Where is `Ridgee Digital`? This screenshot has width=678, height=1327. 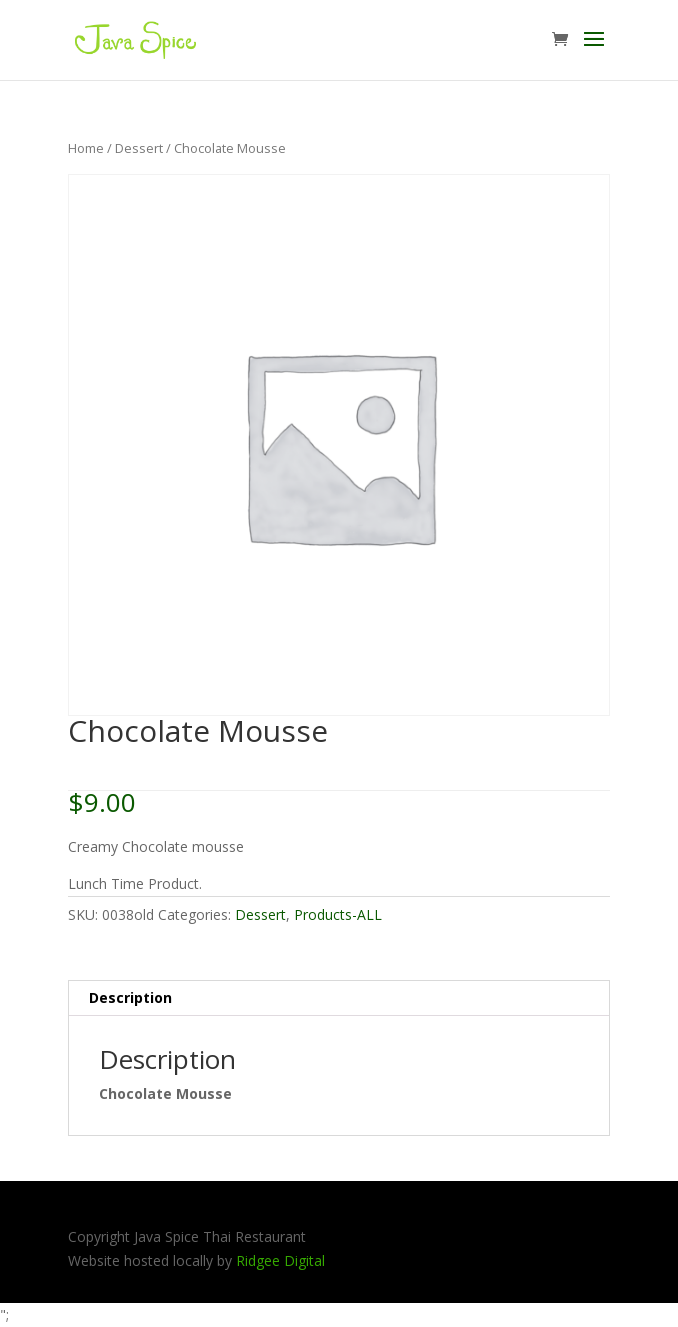
Ridgee Digital is located at coordinates (280, 1260).